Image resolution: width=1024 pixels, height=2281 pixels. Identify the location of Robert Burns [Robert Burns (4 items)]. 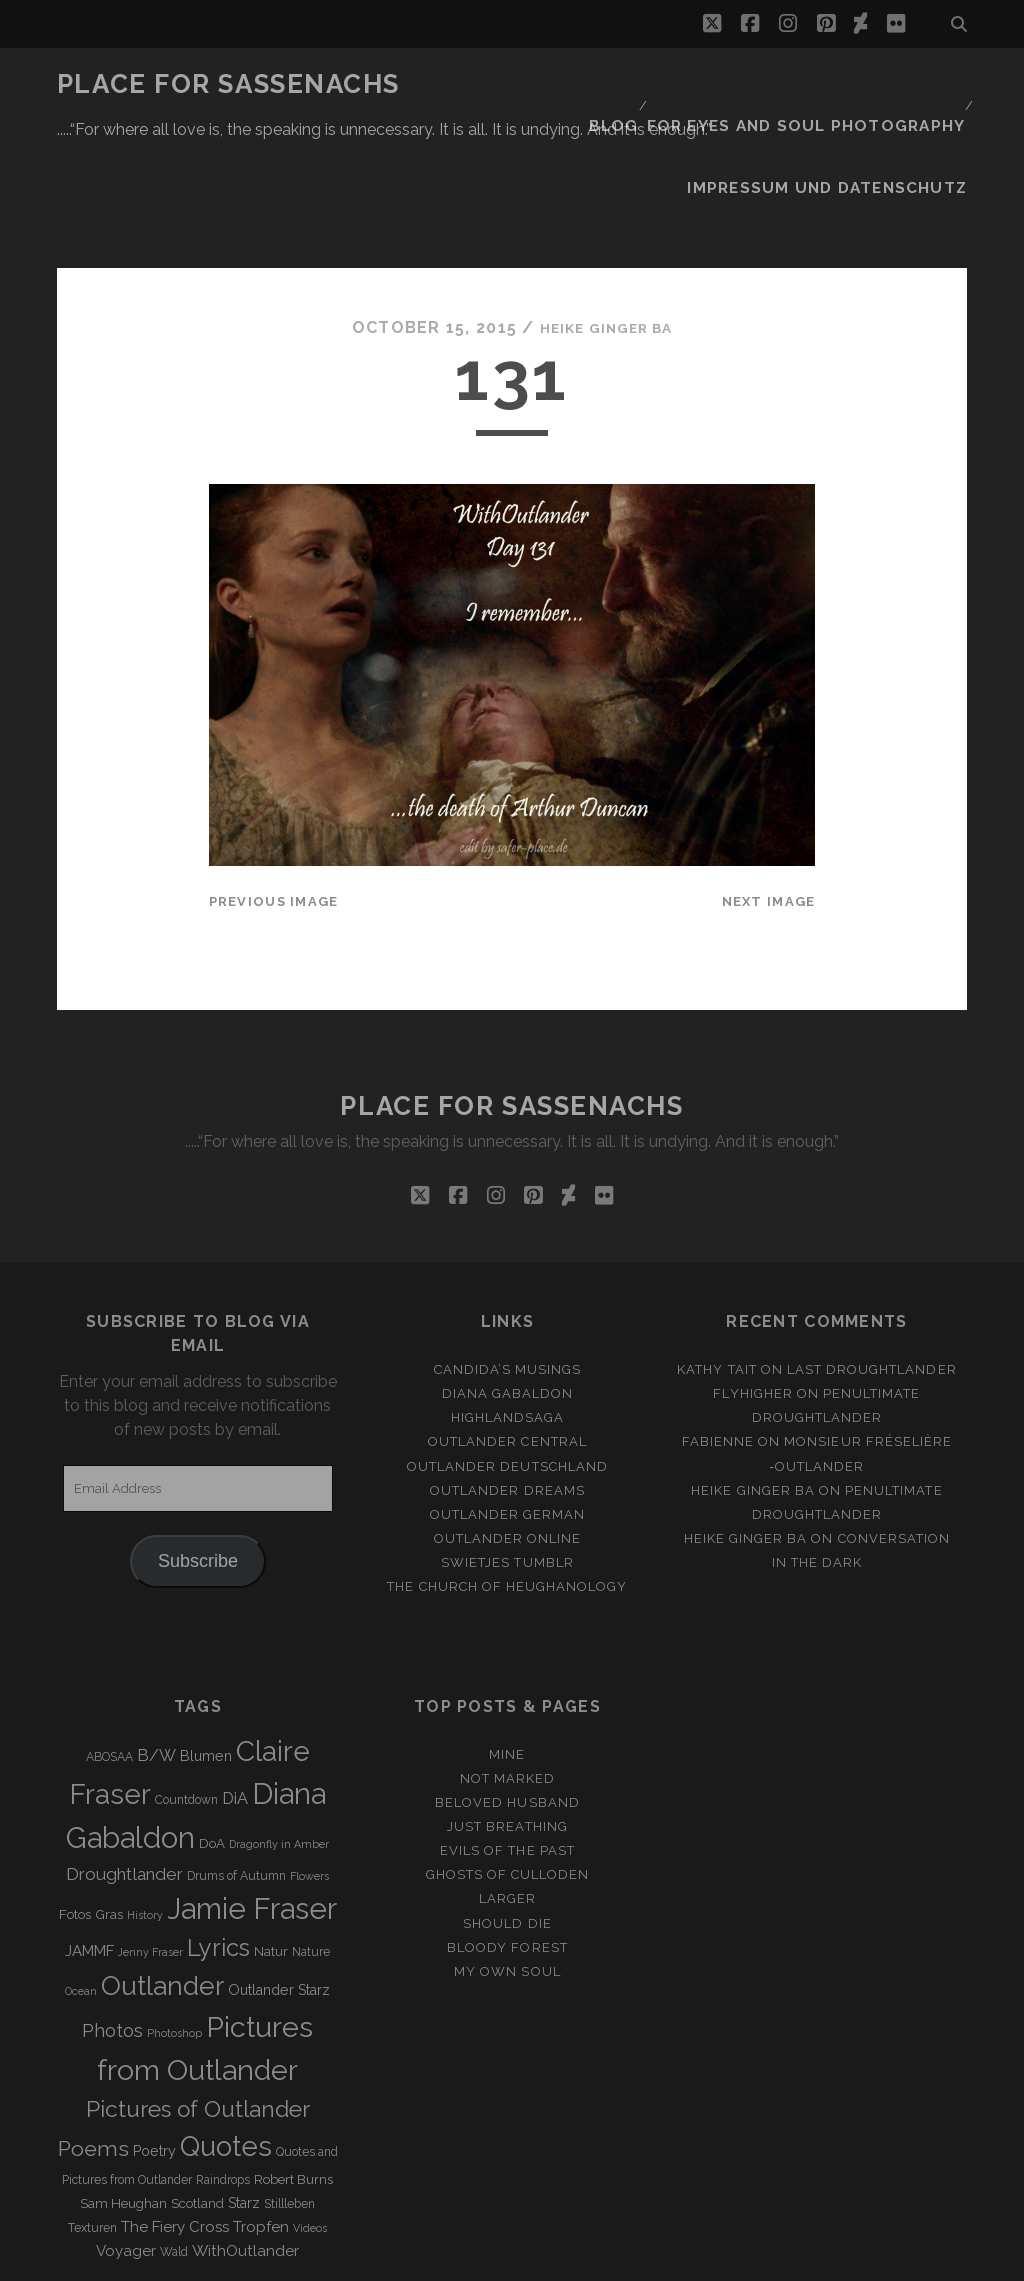
(293, 2082).